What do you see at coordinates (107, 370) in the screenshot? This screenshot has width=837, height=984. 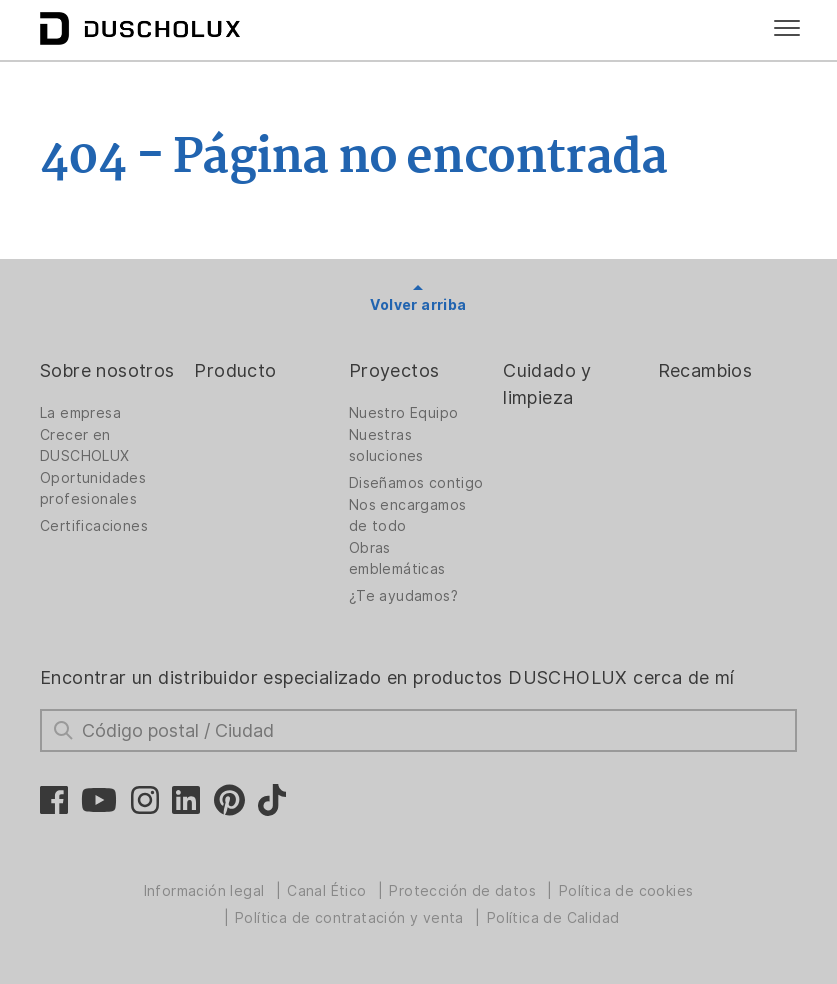 I see `Sobre nosotros` at bounding box center [107, 370].